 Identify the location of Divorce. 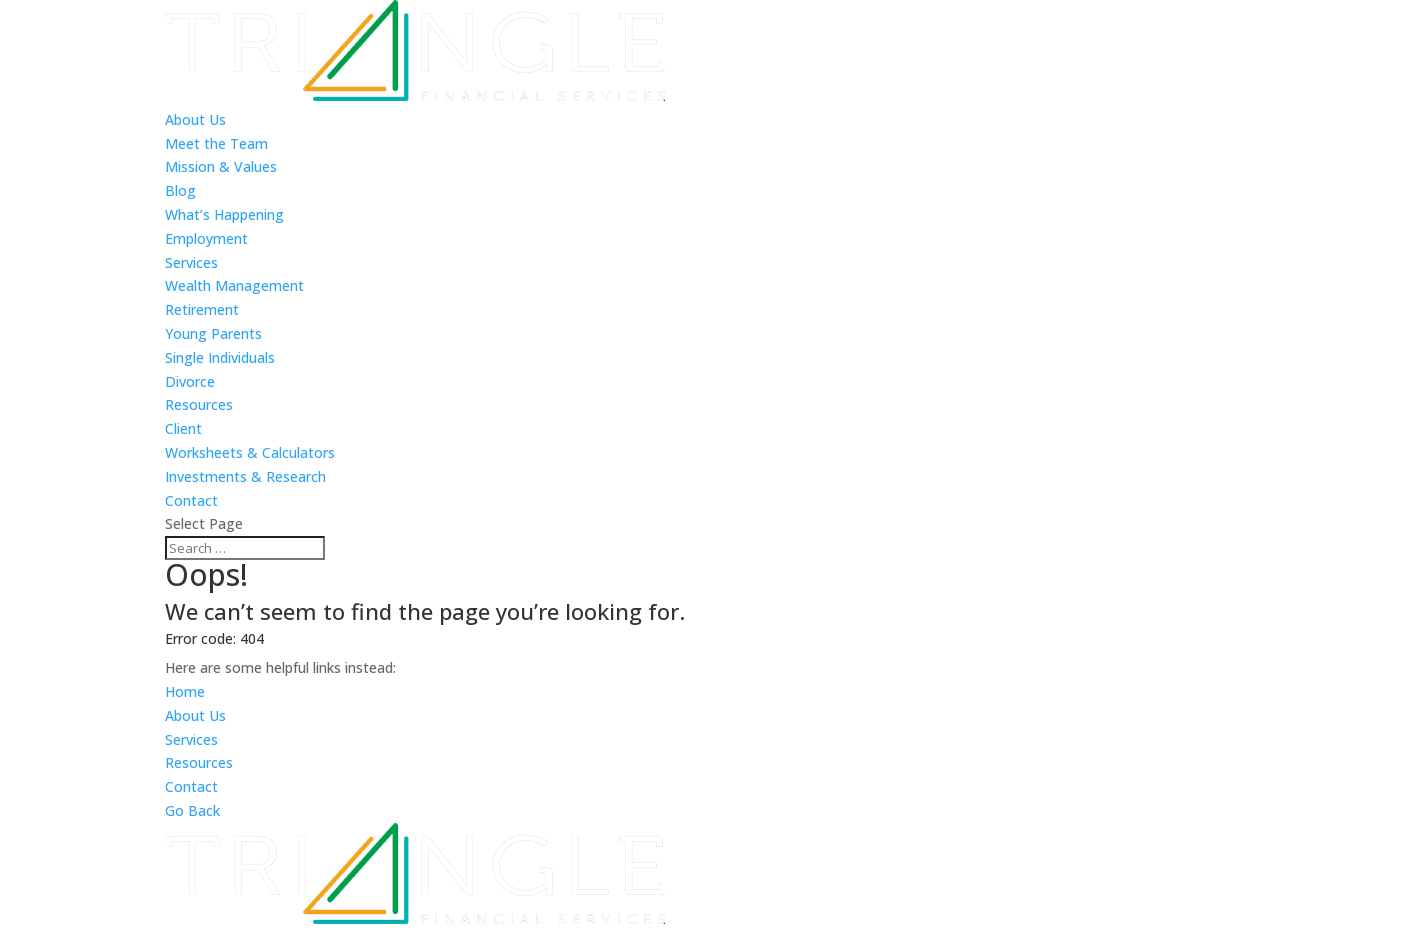
(190, 381).